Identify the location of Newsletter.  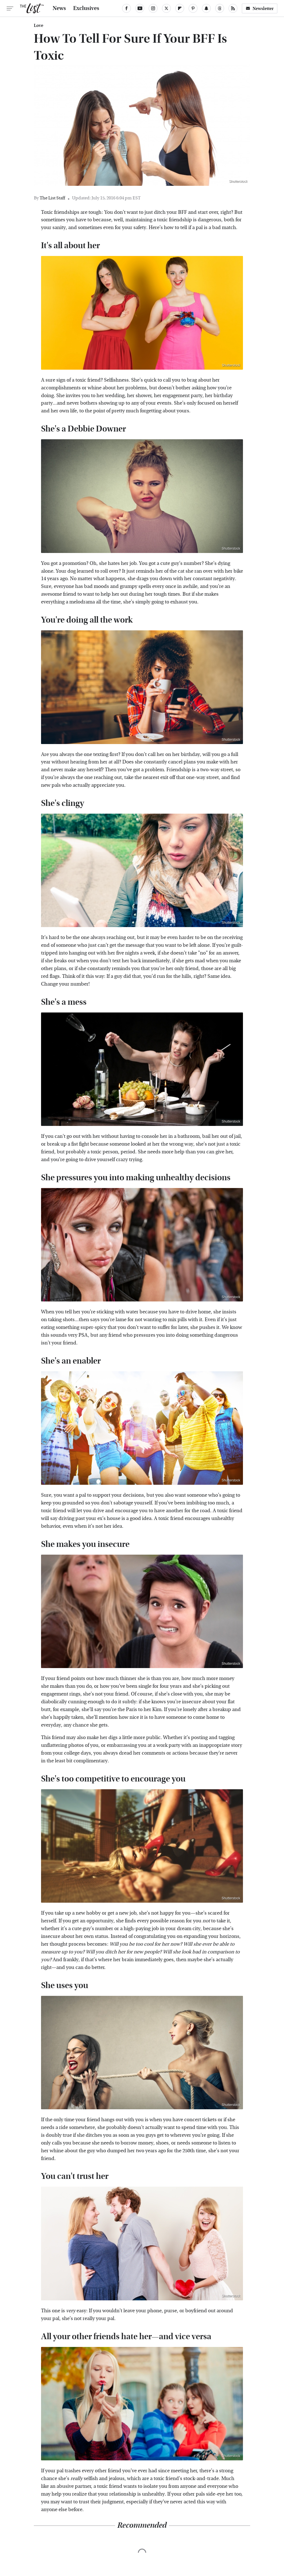
(259, 8).